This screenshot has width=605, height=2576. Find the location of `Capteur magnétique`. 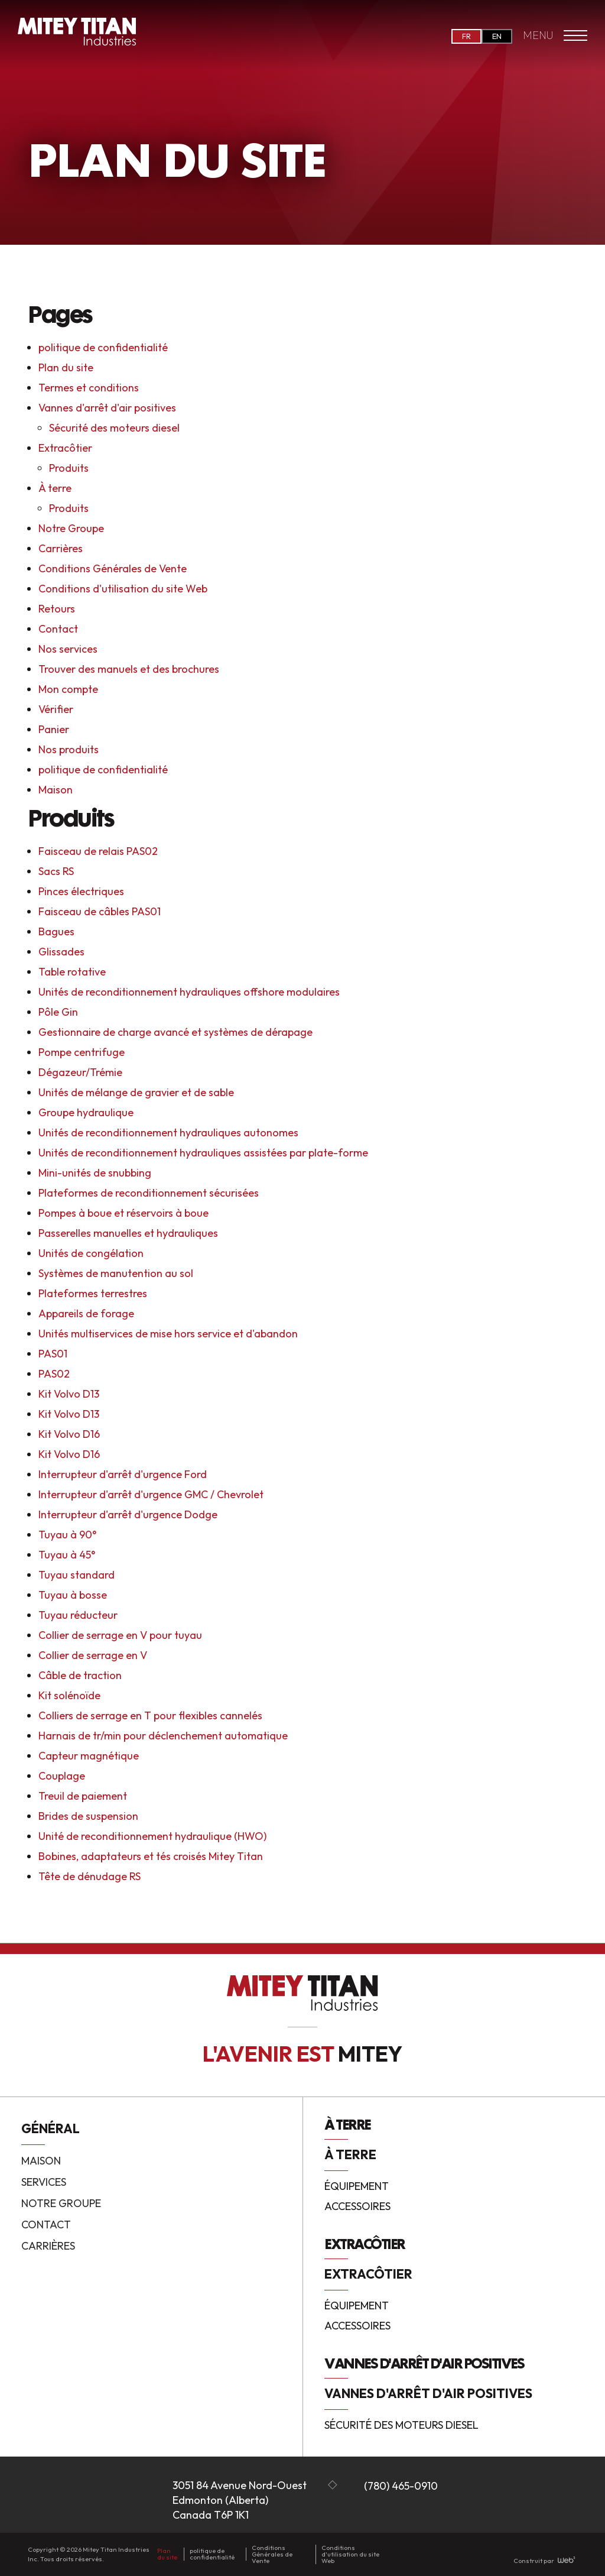

Capteur magnétique is located at coordinates (88, 1755).